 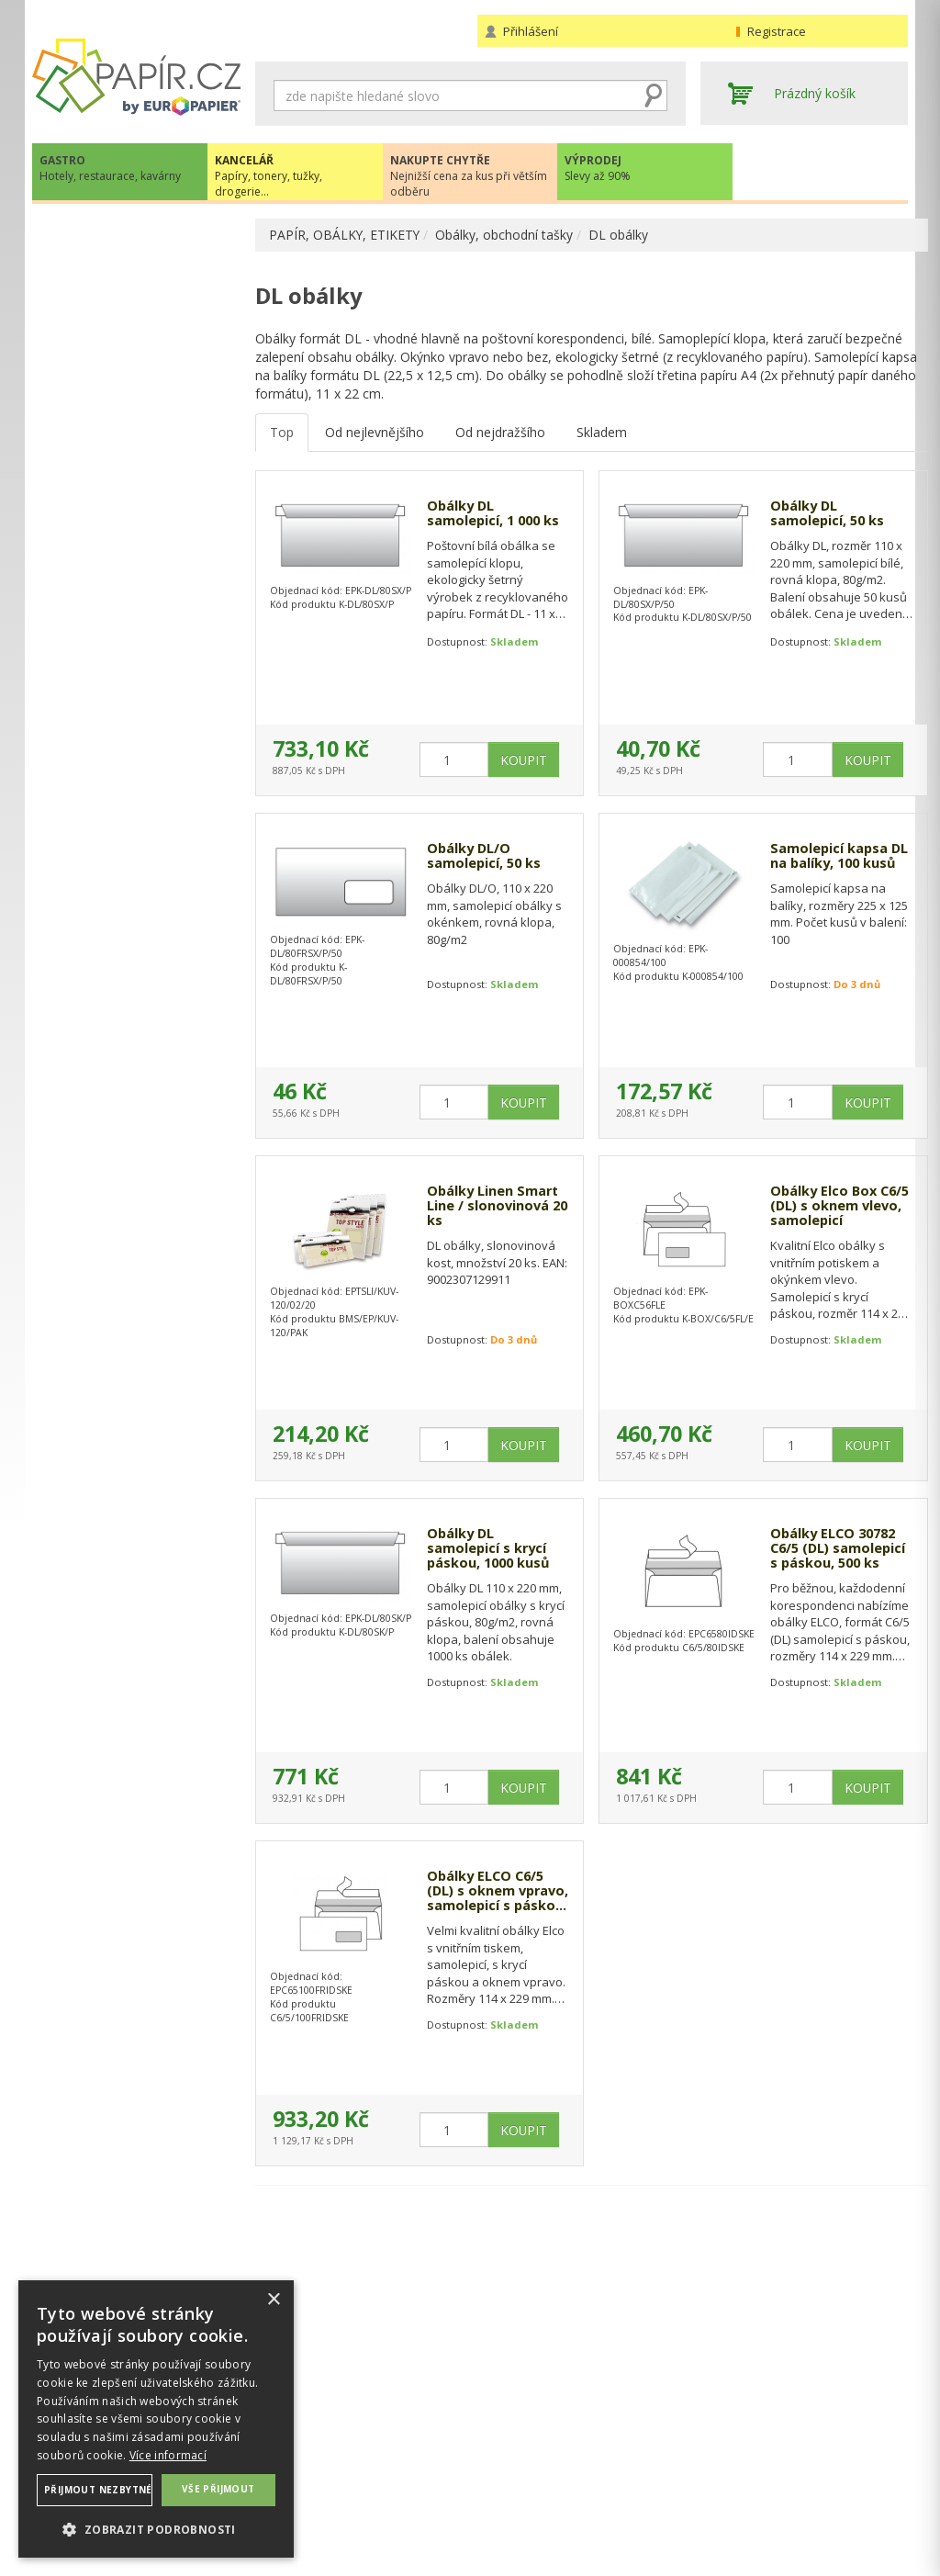 What do you see at coordinates (138, 1044) in the screenshot?
I see `ŠKOLA, VÝTVARNÉ POTŘEBY` at bounding box center [138, 1044].